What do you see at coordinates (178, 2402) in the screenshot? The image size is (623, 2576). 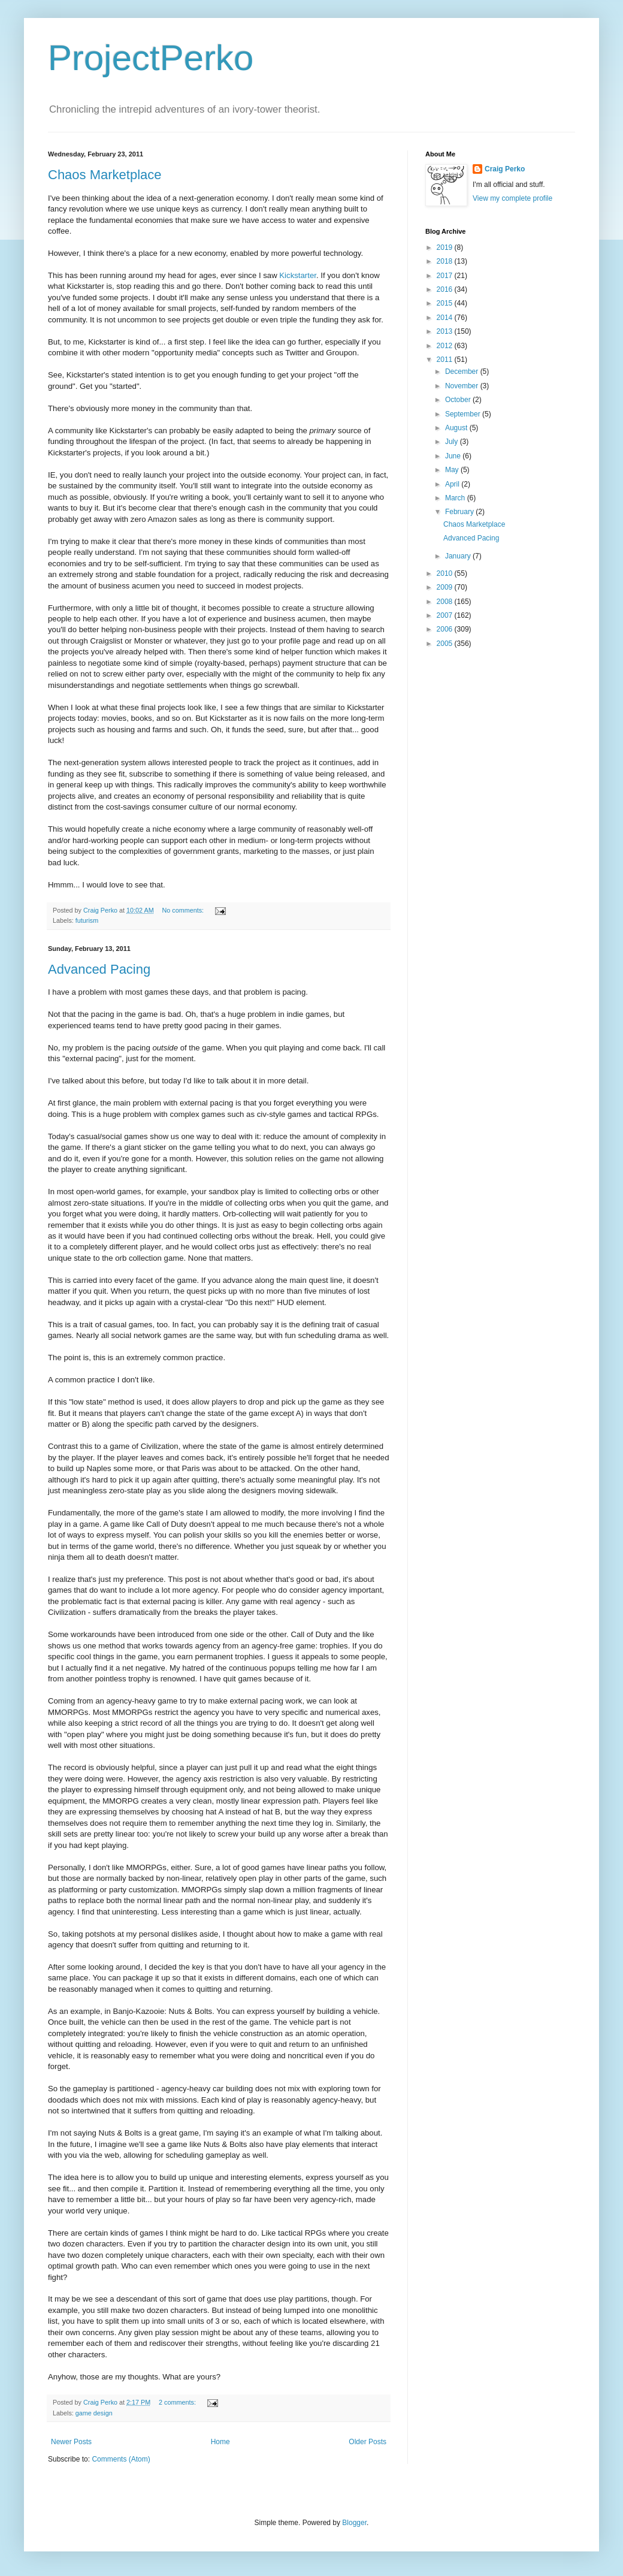 I see `2 comments:` at bounding box center [178, 2402].